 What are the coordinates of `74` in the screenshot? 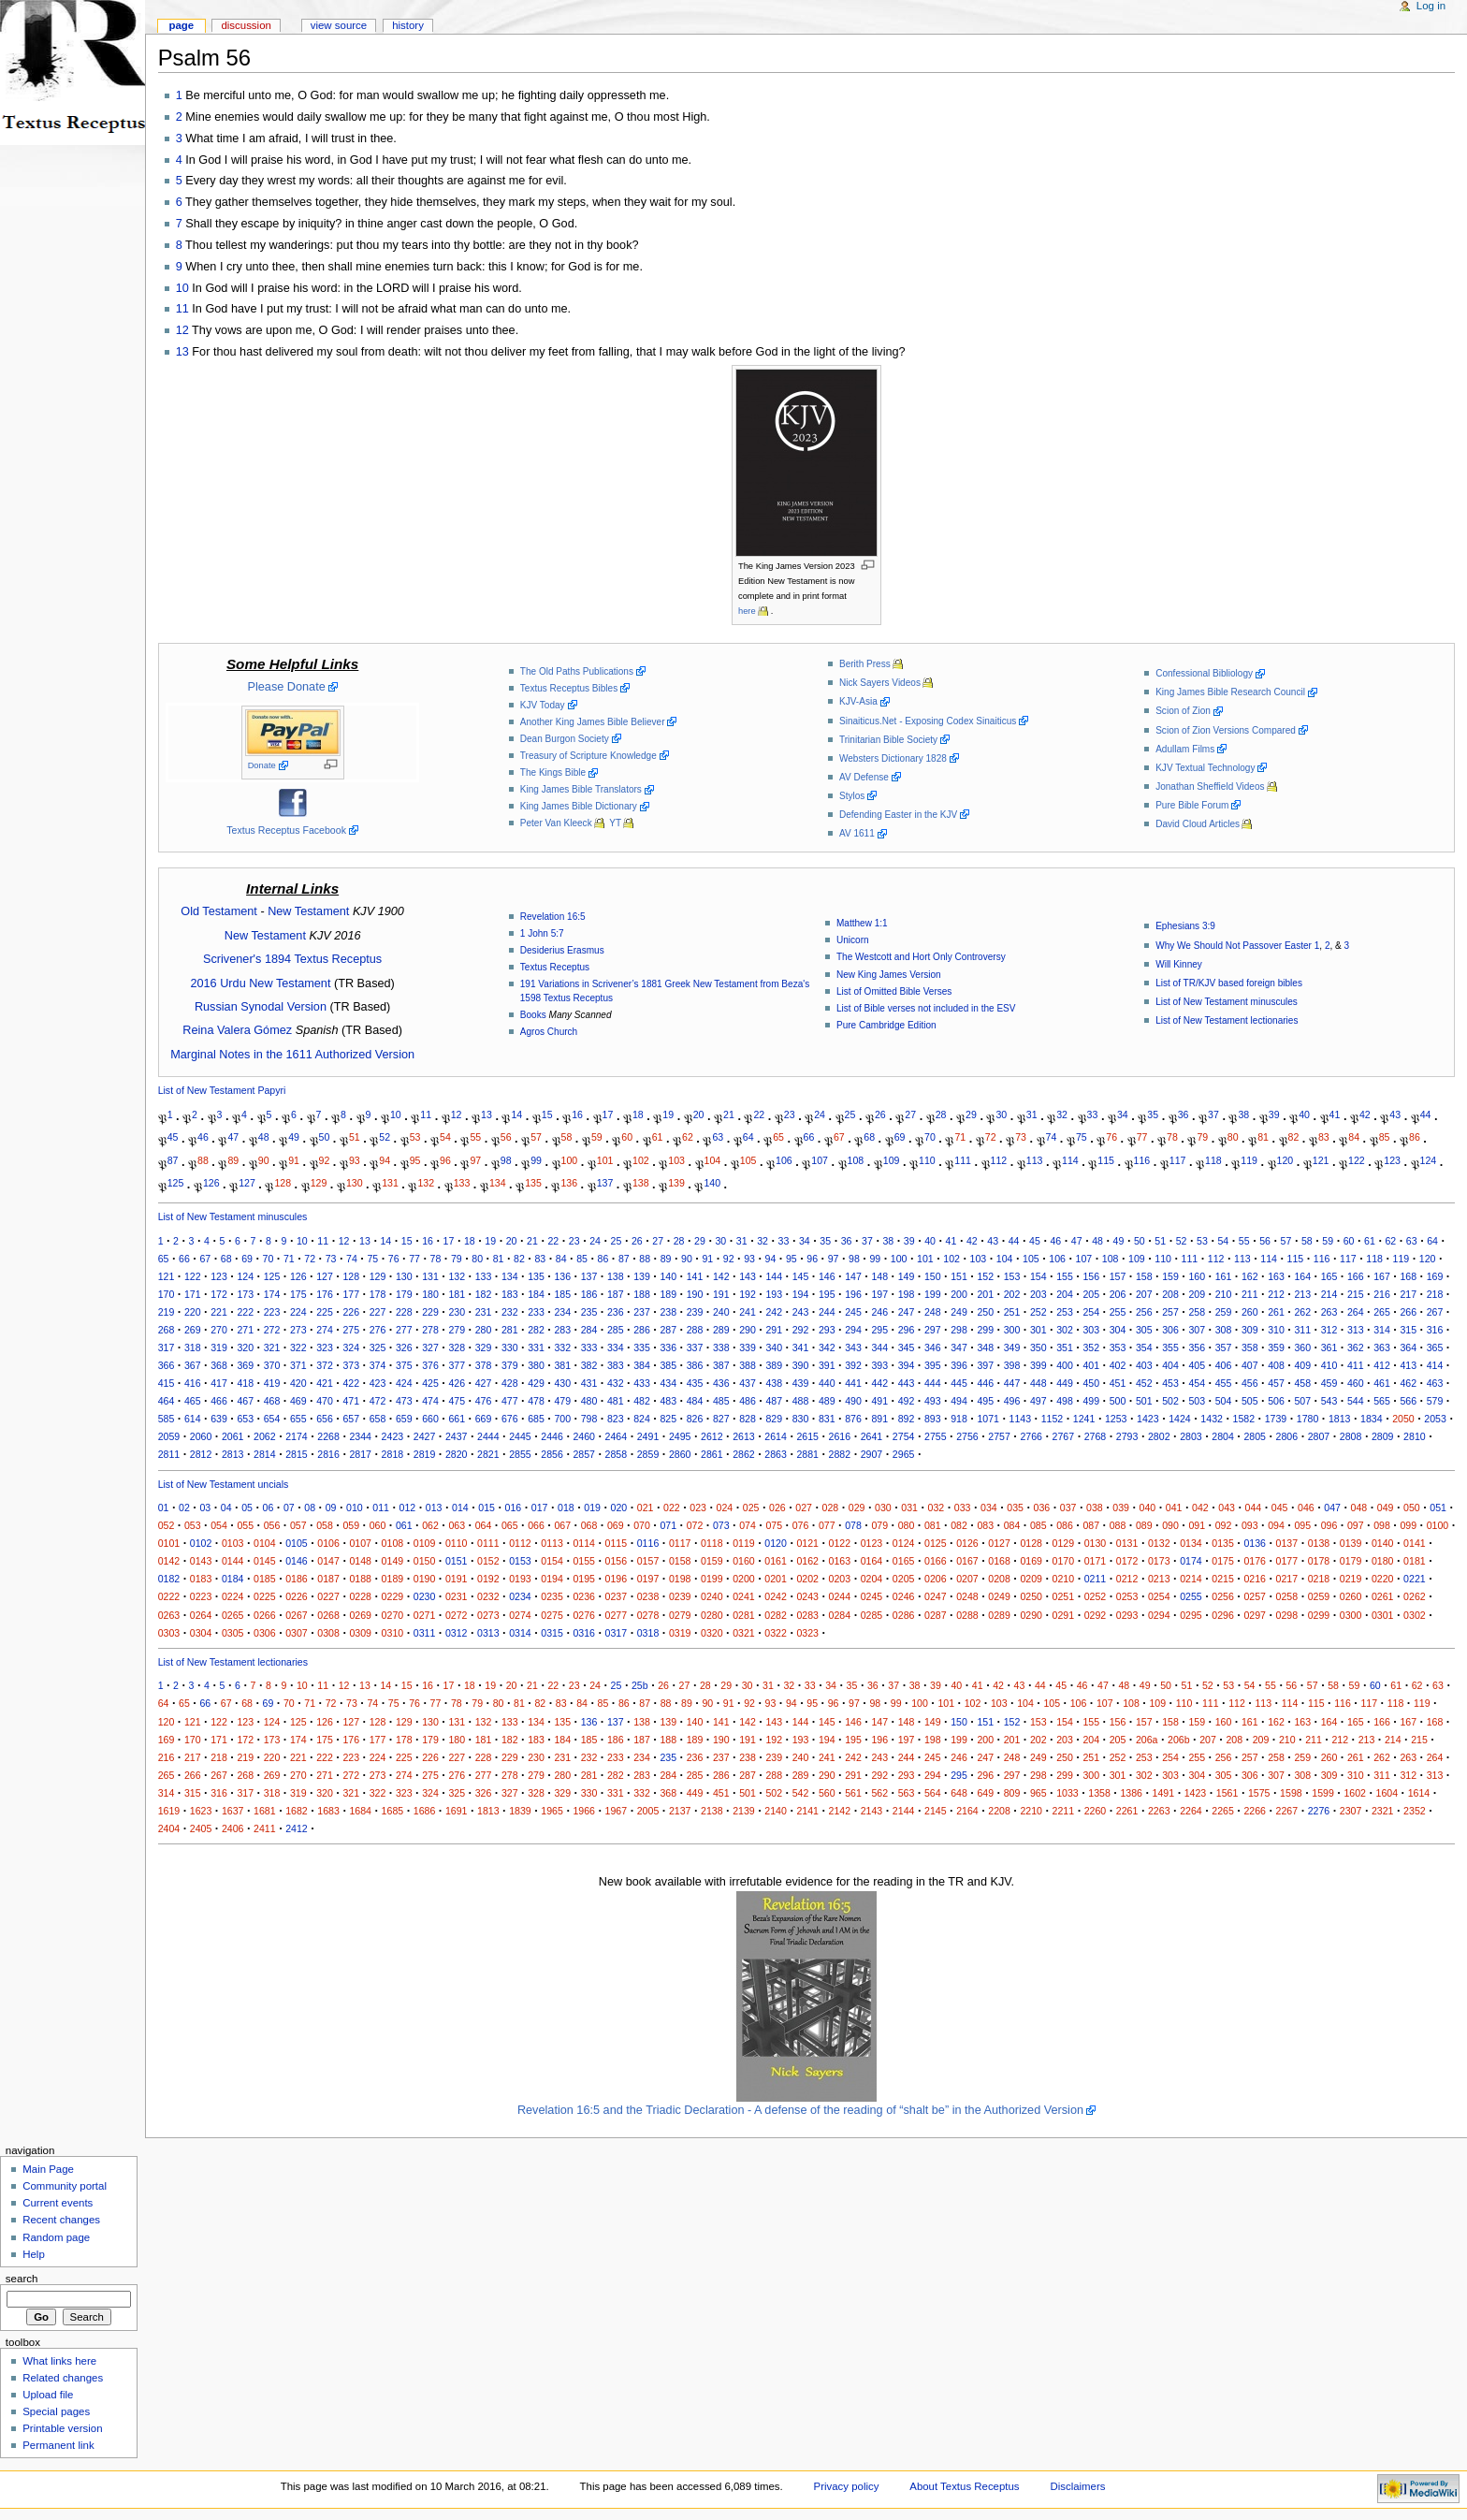 It's located at (1051, 1137).